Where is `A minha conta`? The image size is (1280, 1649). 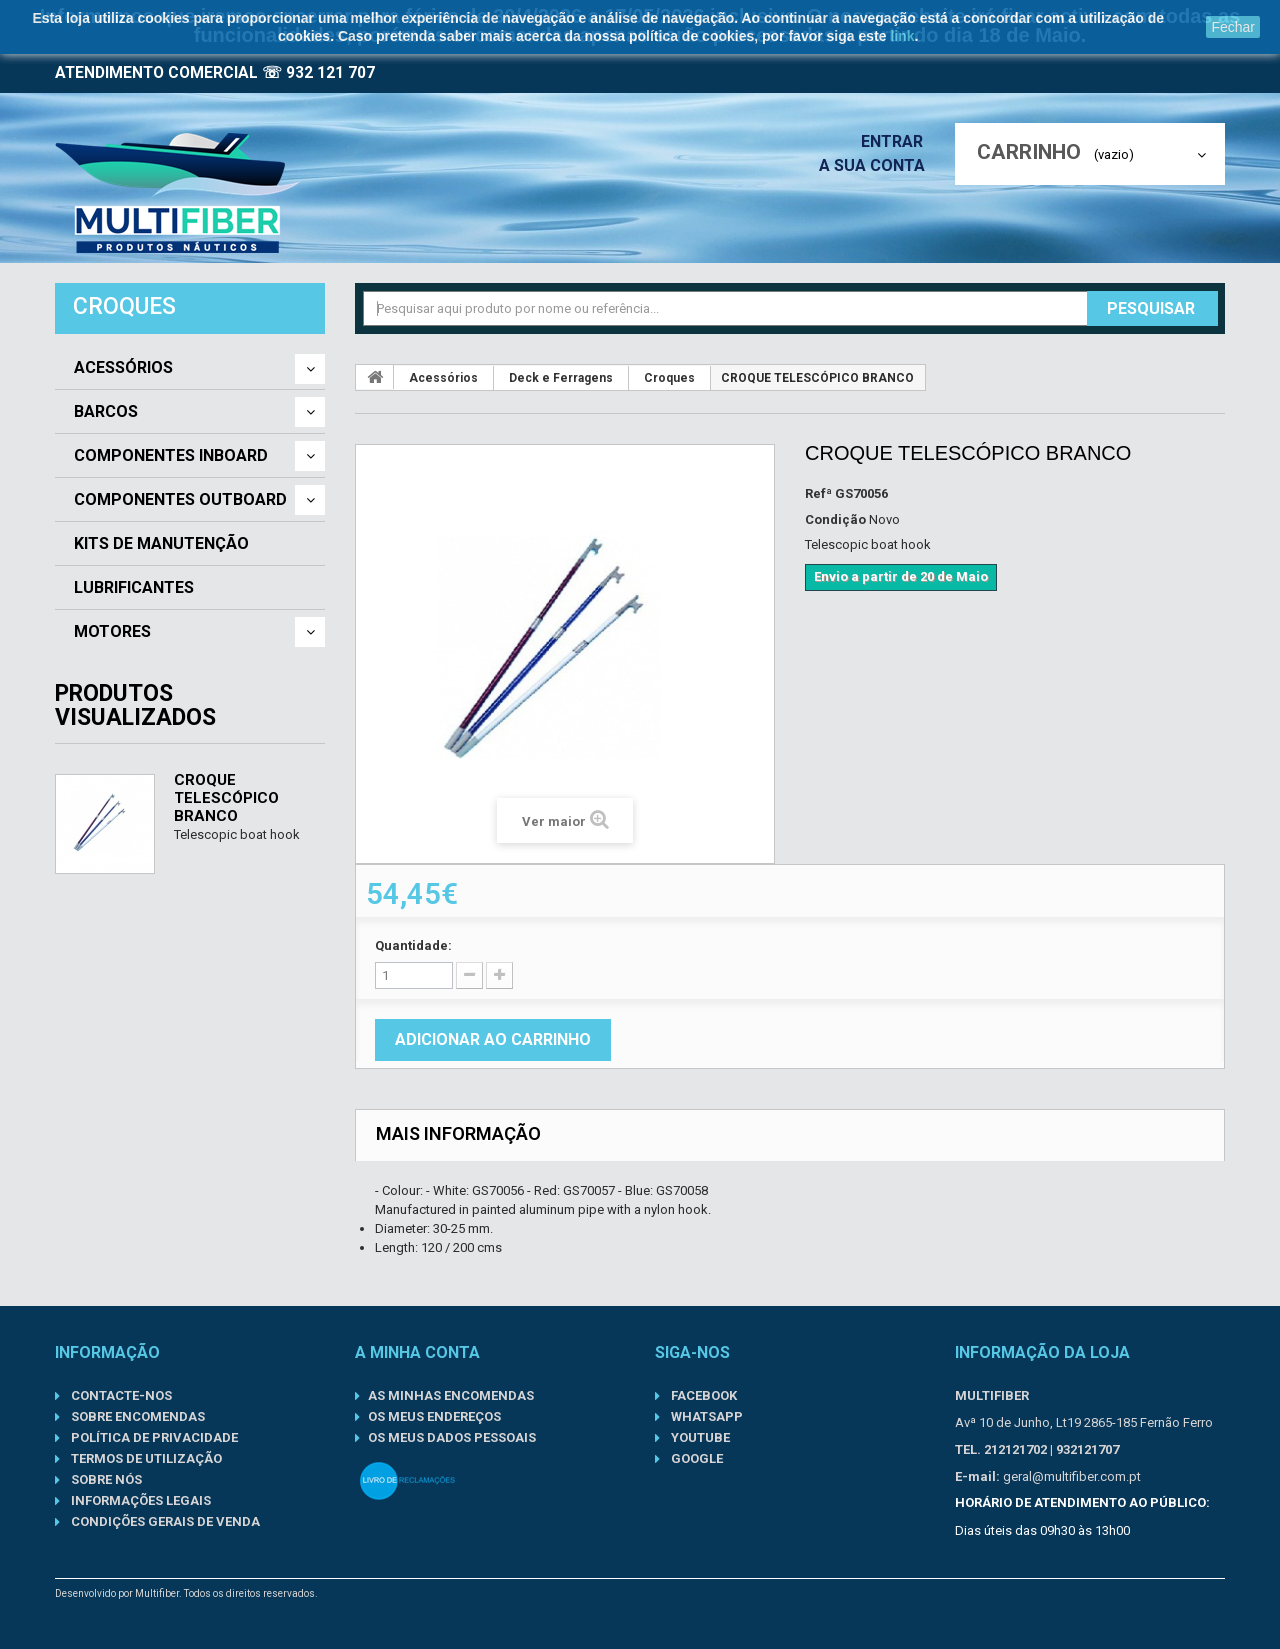
A minha conta is located at coordinates (417, 1352).